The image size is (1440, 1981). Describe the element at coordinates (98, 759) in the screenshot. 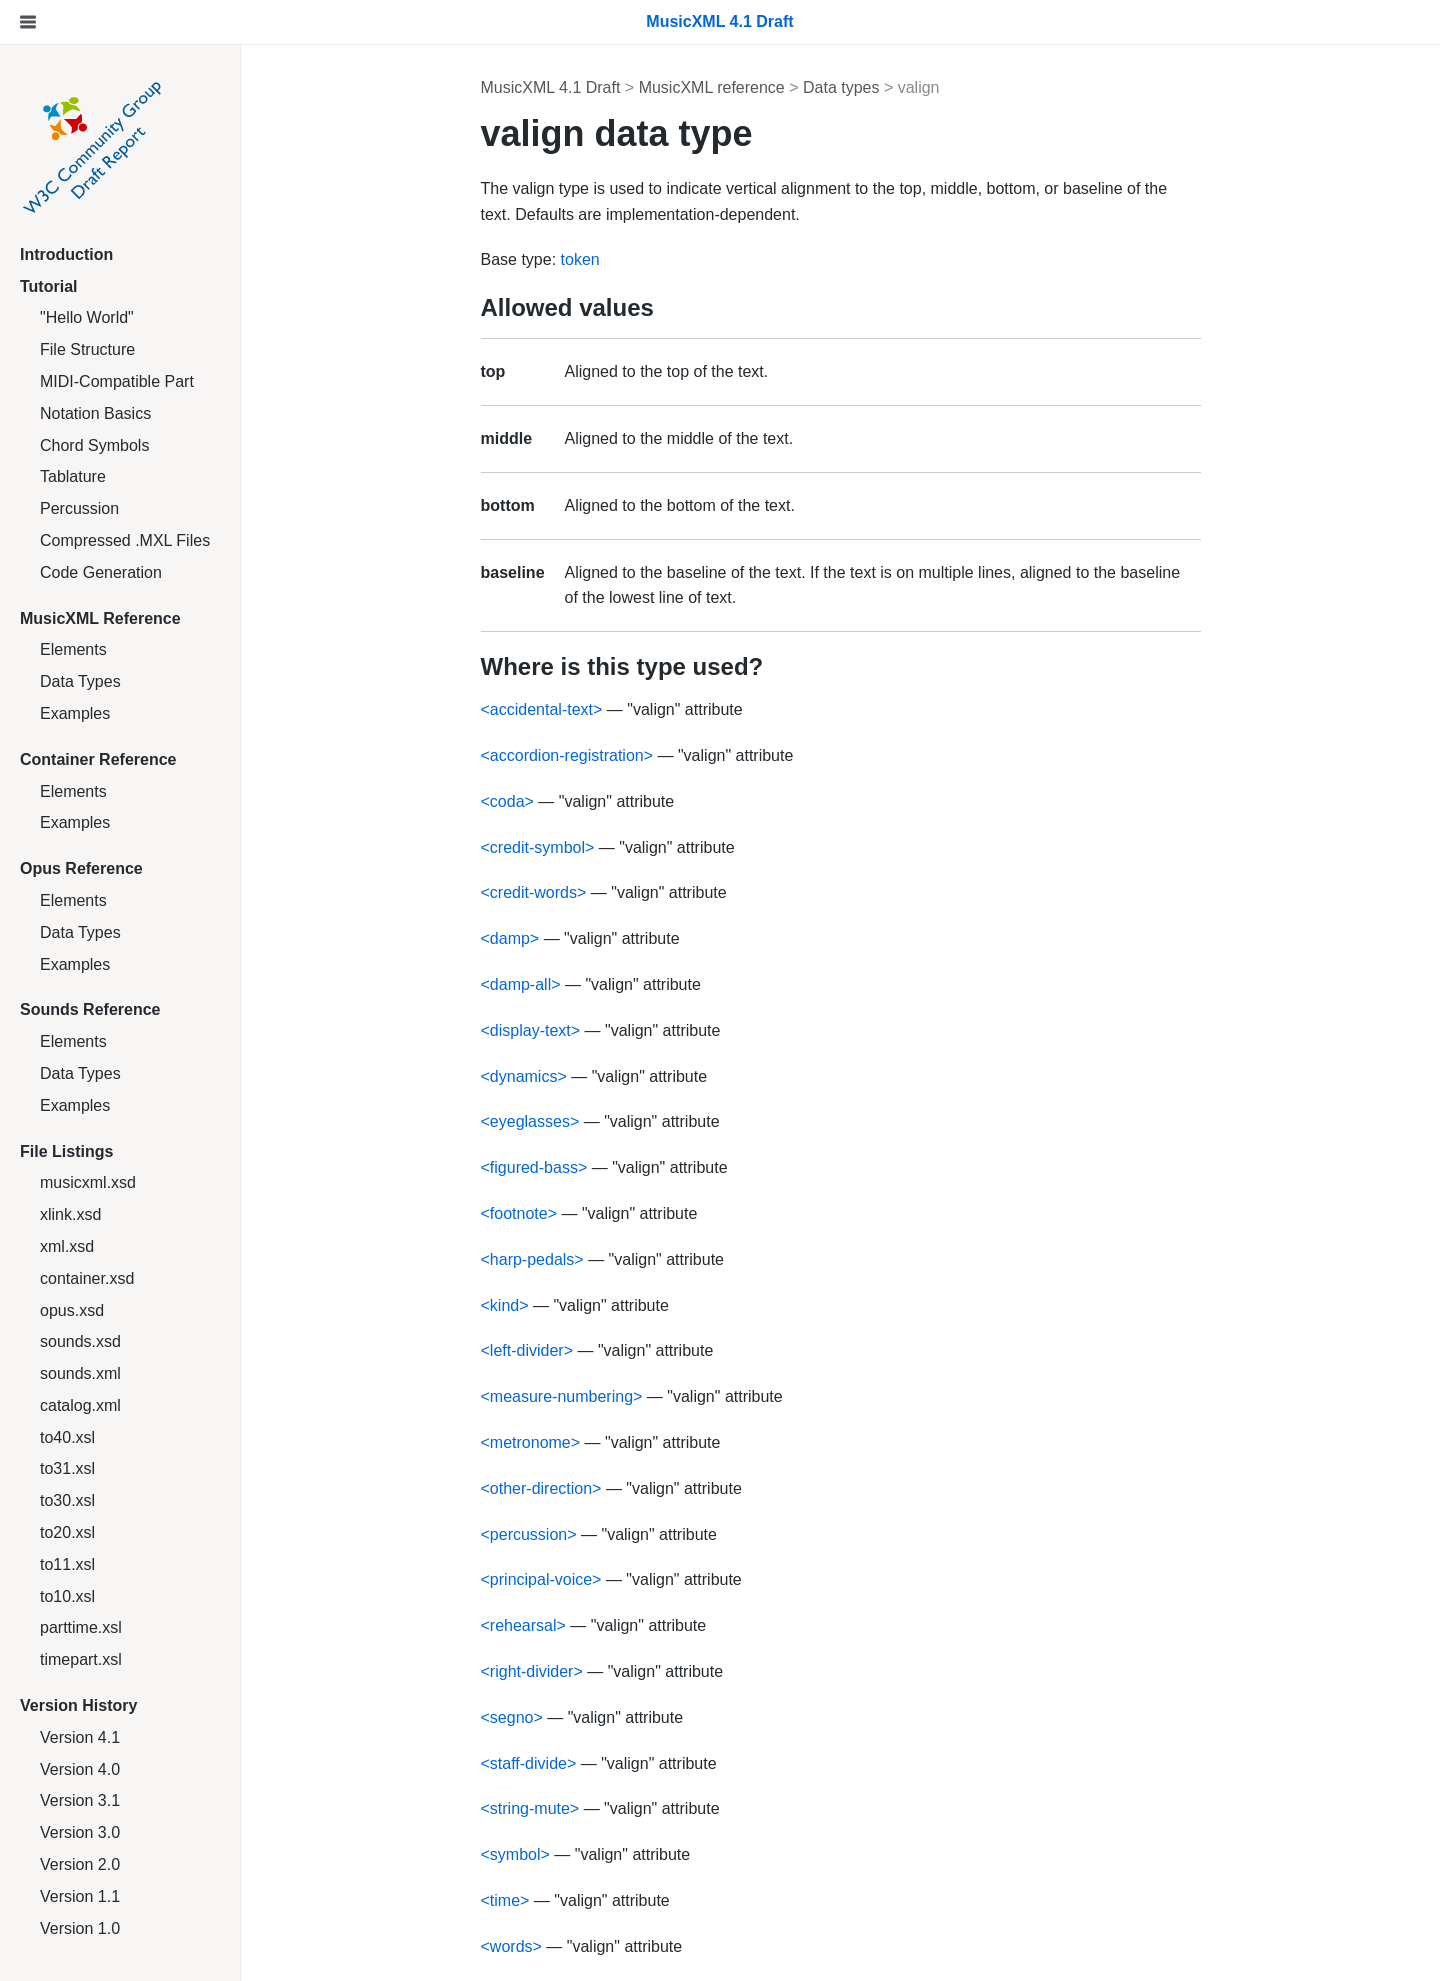

I see `Container Reference` at that location.